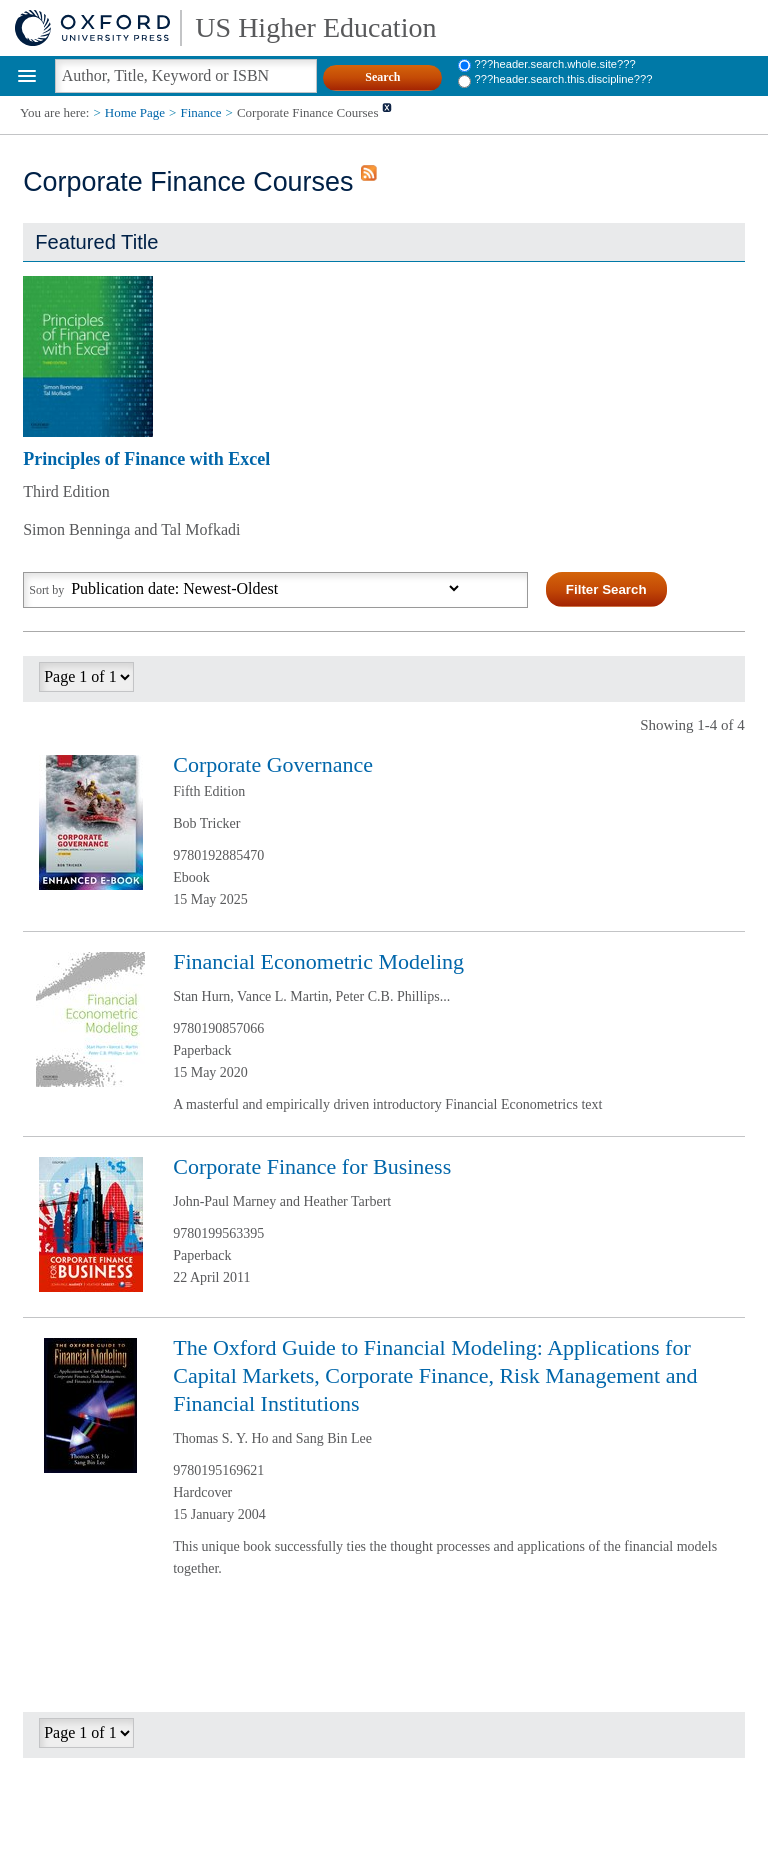  What do you see at coordinates (46, 590) in the screenshot?
I see `Sort by` at bounding box center [46, 590].